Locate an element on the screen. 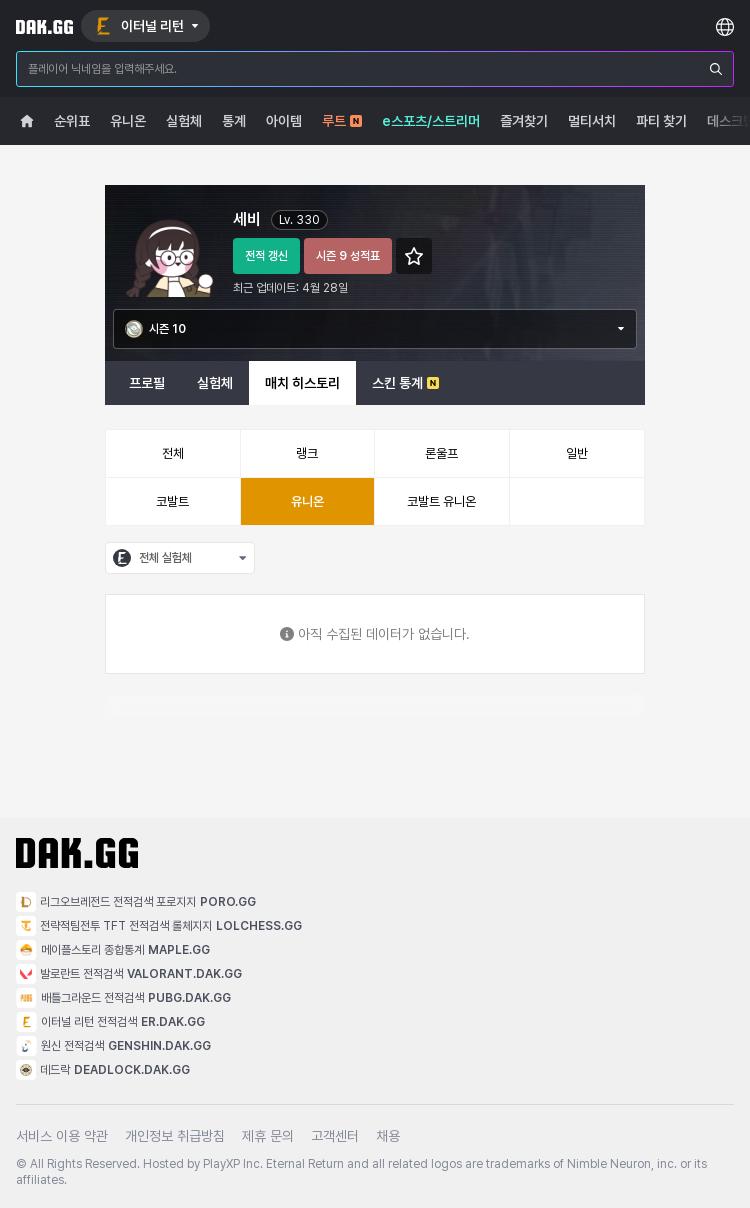 The width and height of the screenshot is (750, 1208). 스킨 통계 is located at coordinates (405, 383).